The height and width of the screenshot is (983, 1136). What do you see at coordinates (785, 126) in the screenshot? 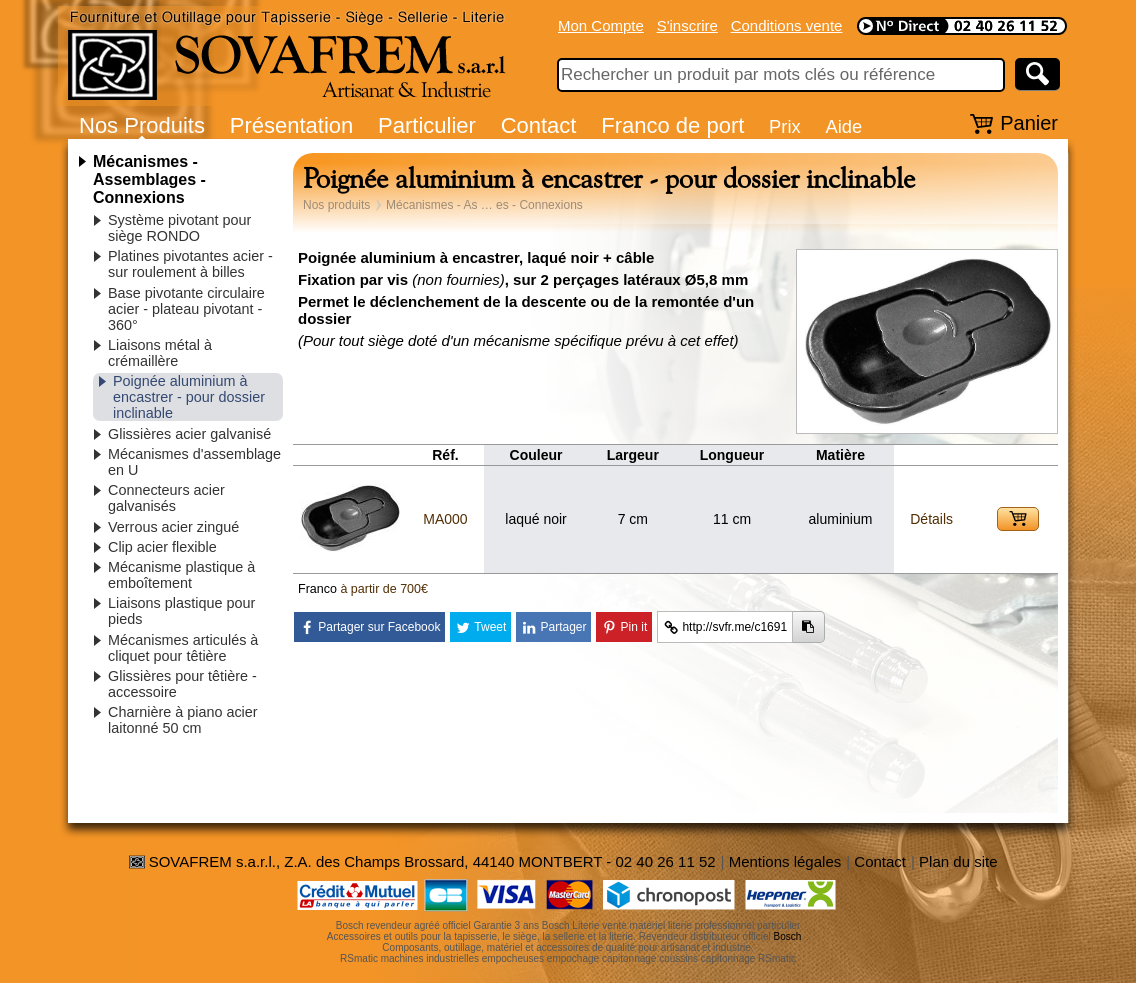
I see `Prix` at bounding box center [785, 126].